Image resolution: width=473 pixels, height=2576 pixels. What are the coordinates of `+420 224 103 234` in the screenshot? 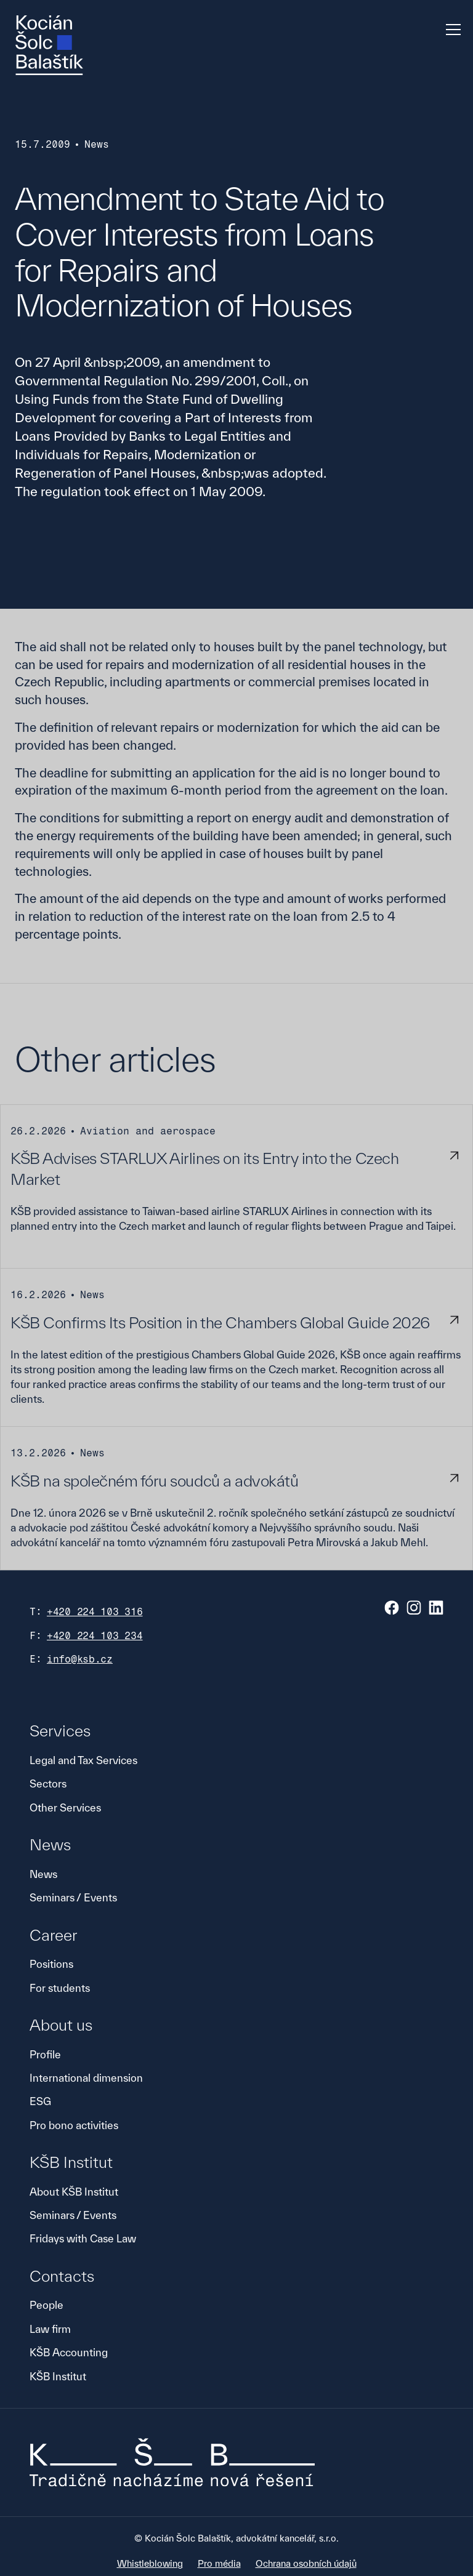 It's located at (95, 1636).